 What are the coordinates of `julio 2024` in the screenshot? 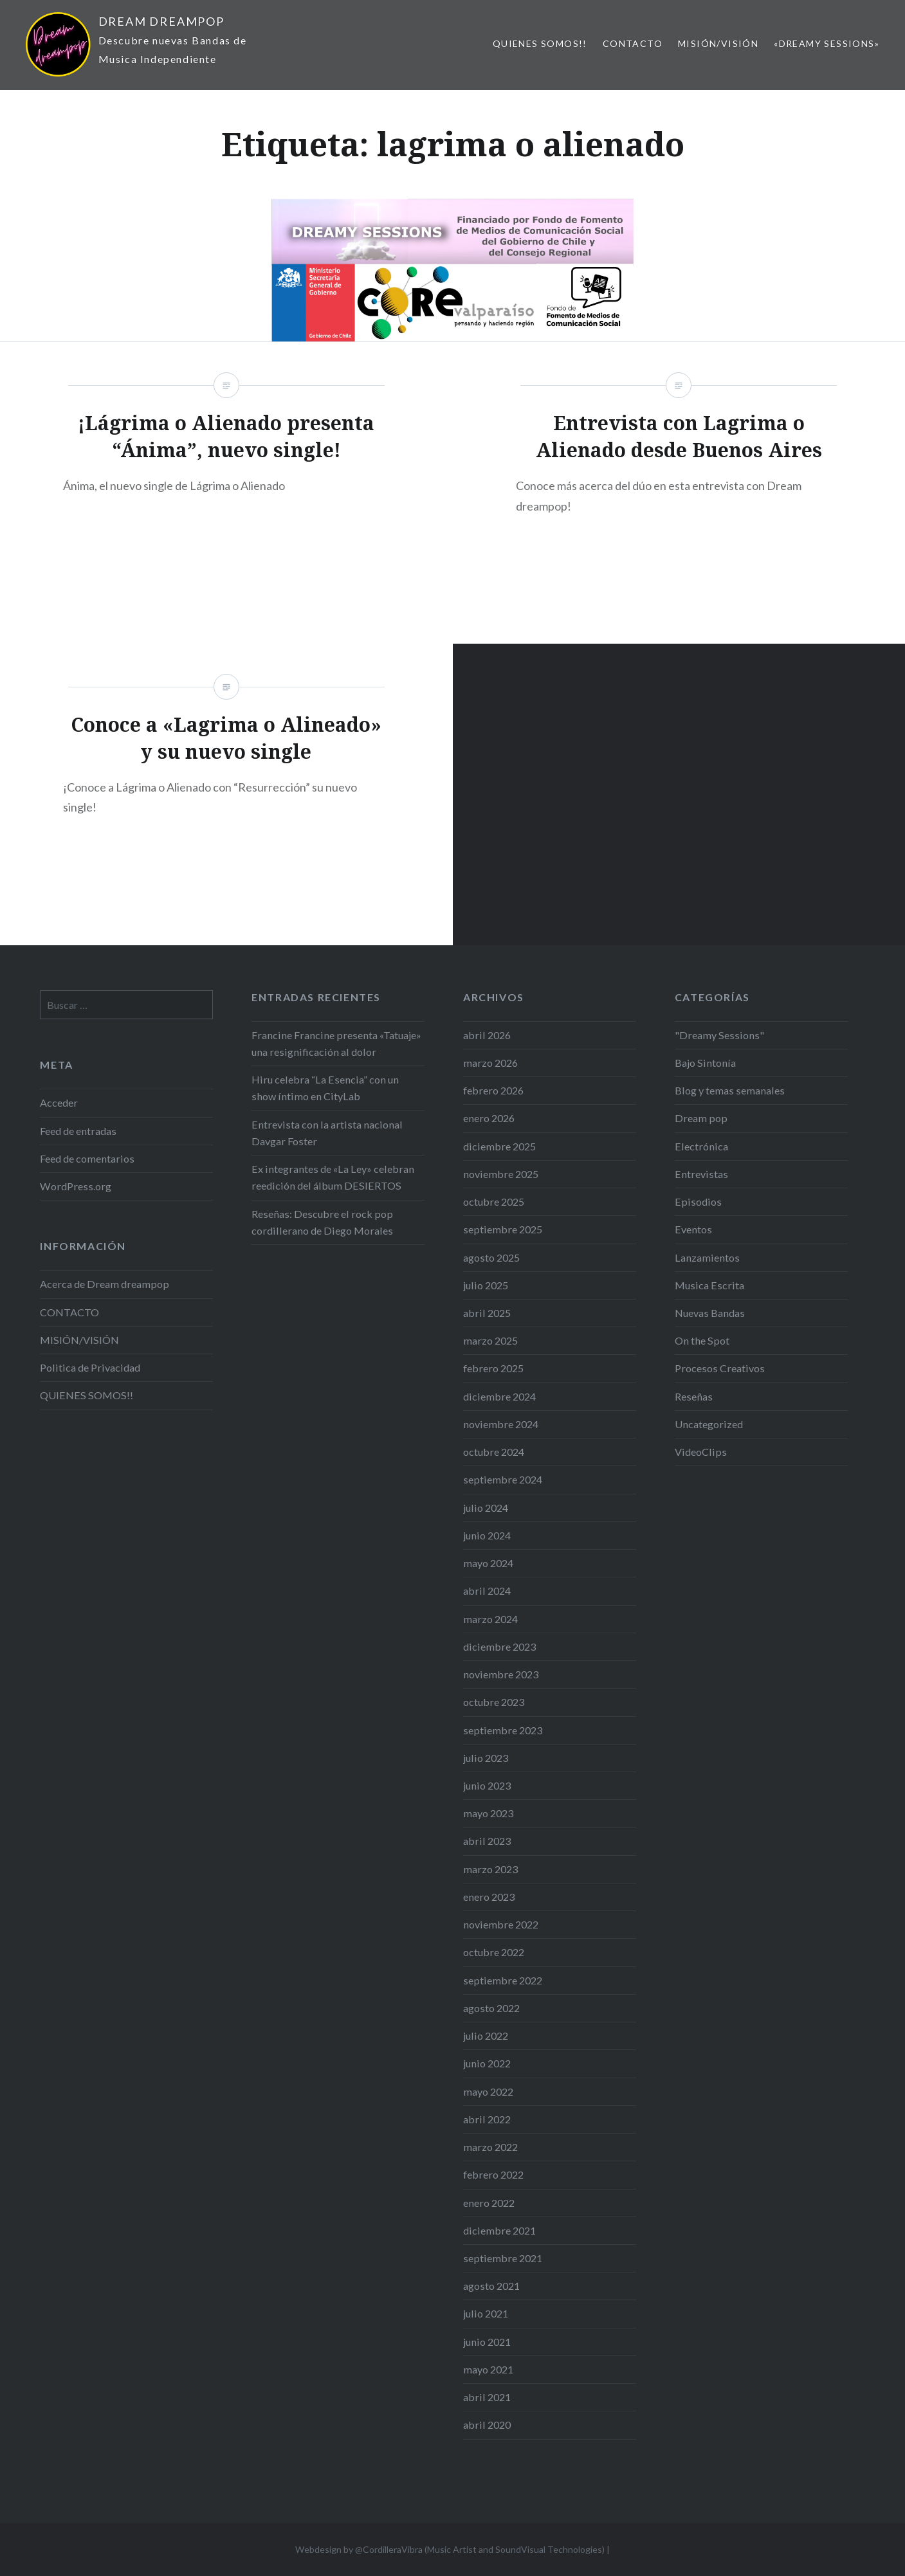 It's located at (485, 1507).